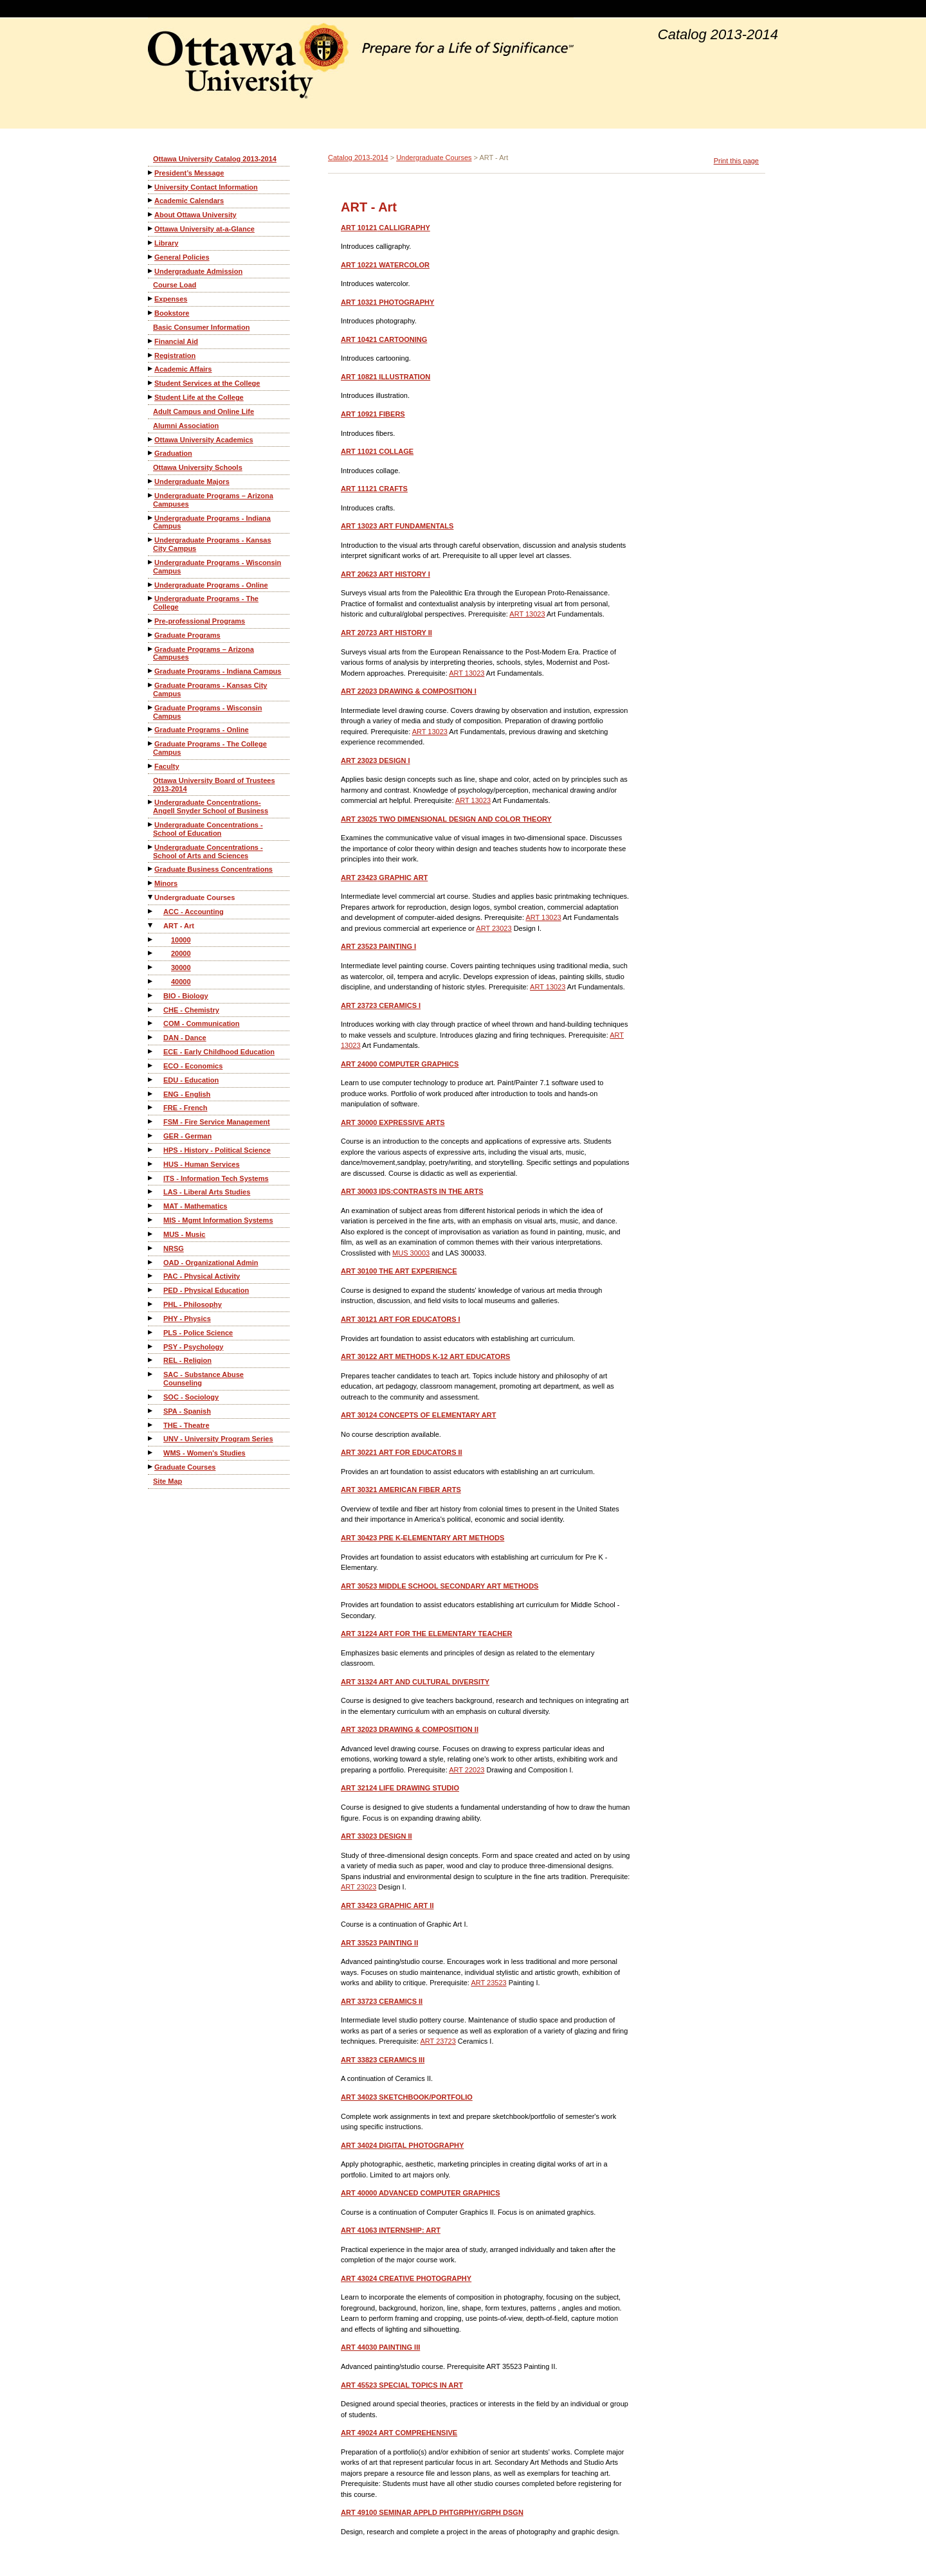 This screenshot has height=2576, width=926. I want to click on [Show More of REL - Religion], so click(151, 1360).